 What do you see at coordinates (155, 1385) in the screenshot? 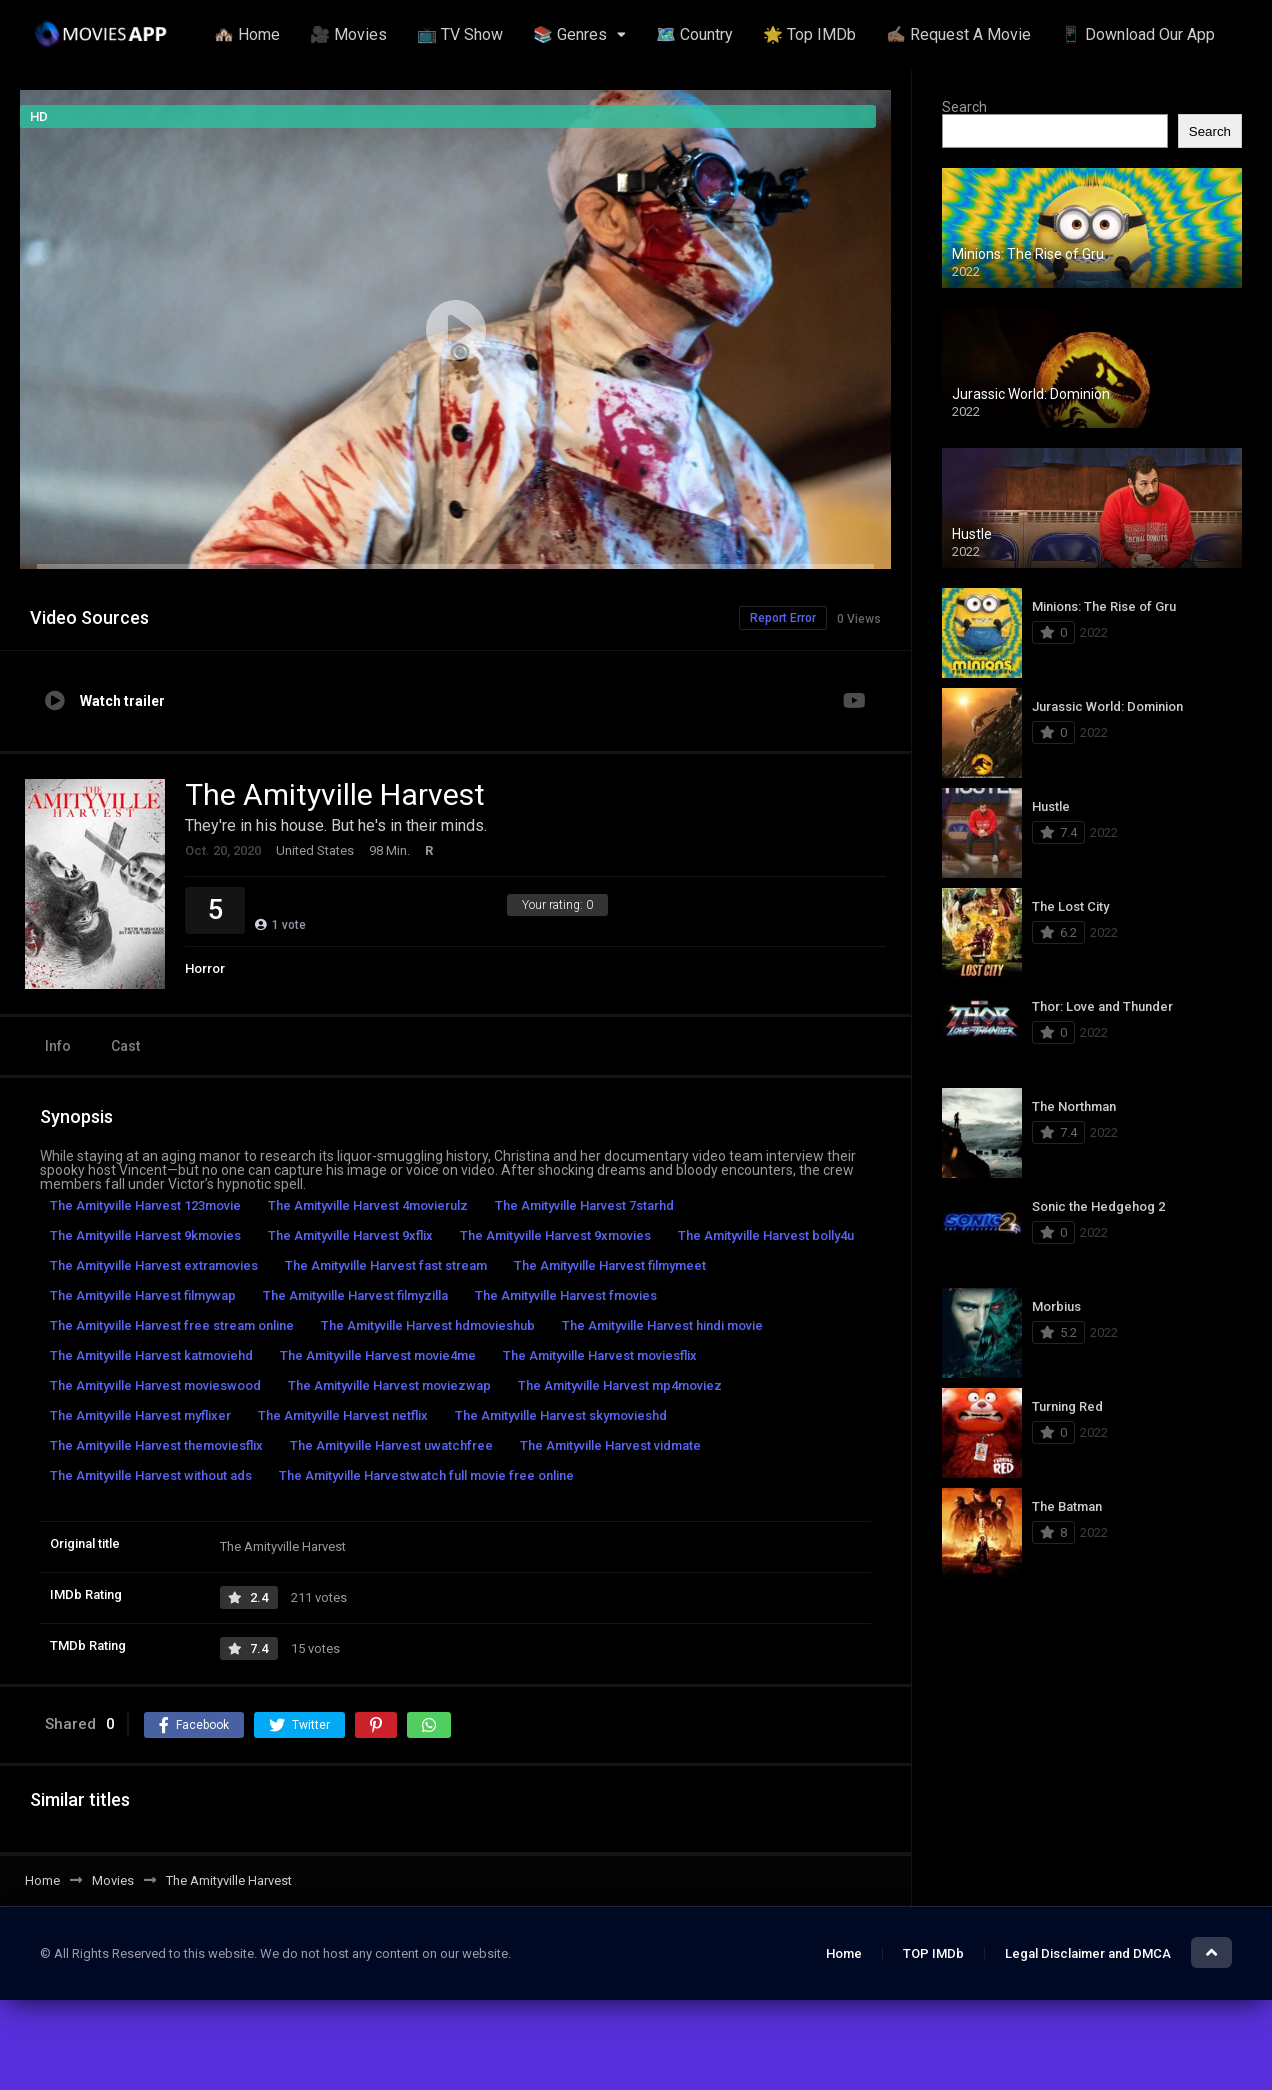
I see `The Amityville Harvest movieswood` at bounding box center [155, 1385].